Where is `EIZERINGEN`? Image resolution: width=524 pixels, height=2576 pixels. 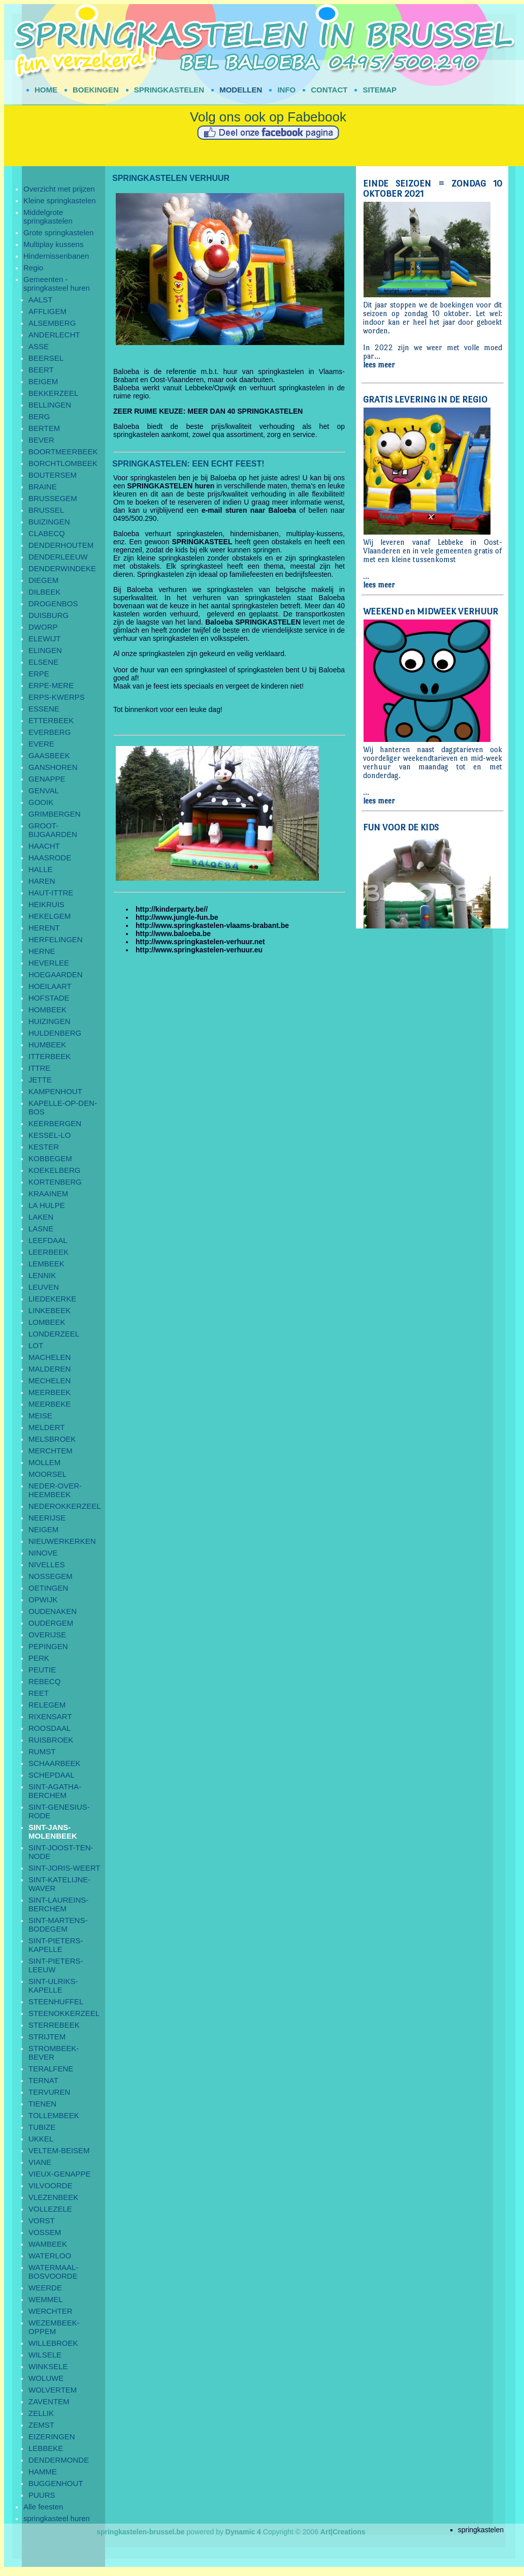
EIZERINGEN is located at coordinates (51, 2436).